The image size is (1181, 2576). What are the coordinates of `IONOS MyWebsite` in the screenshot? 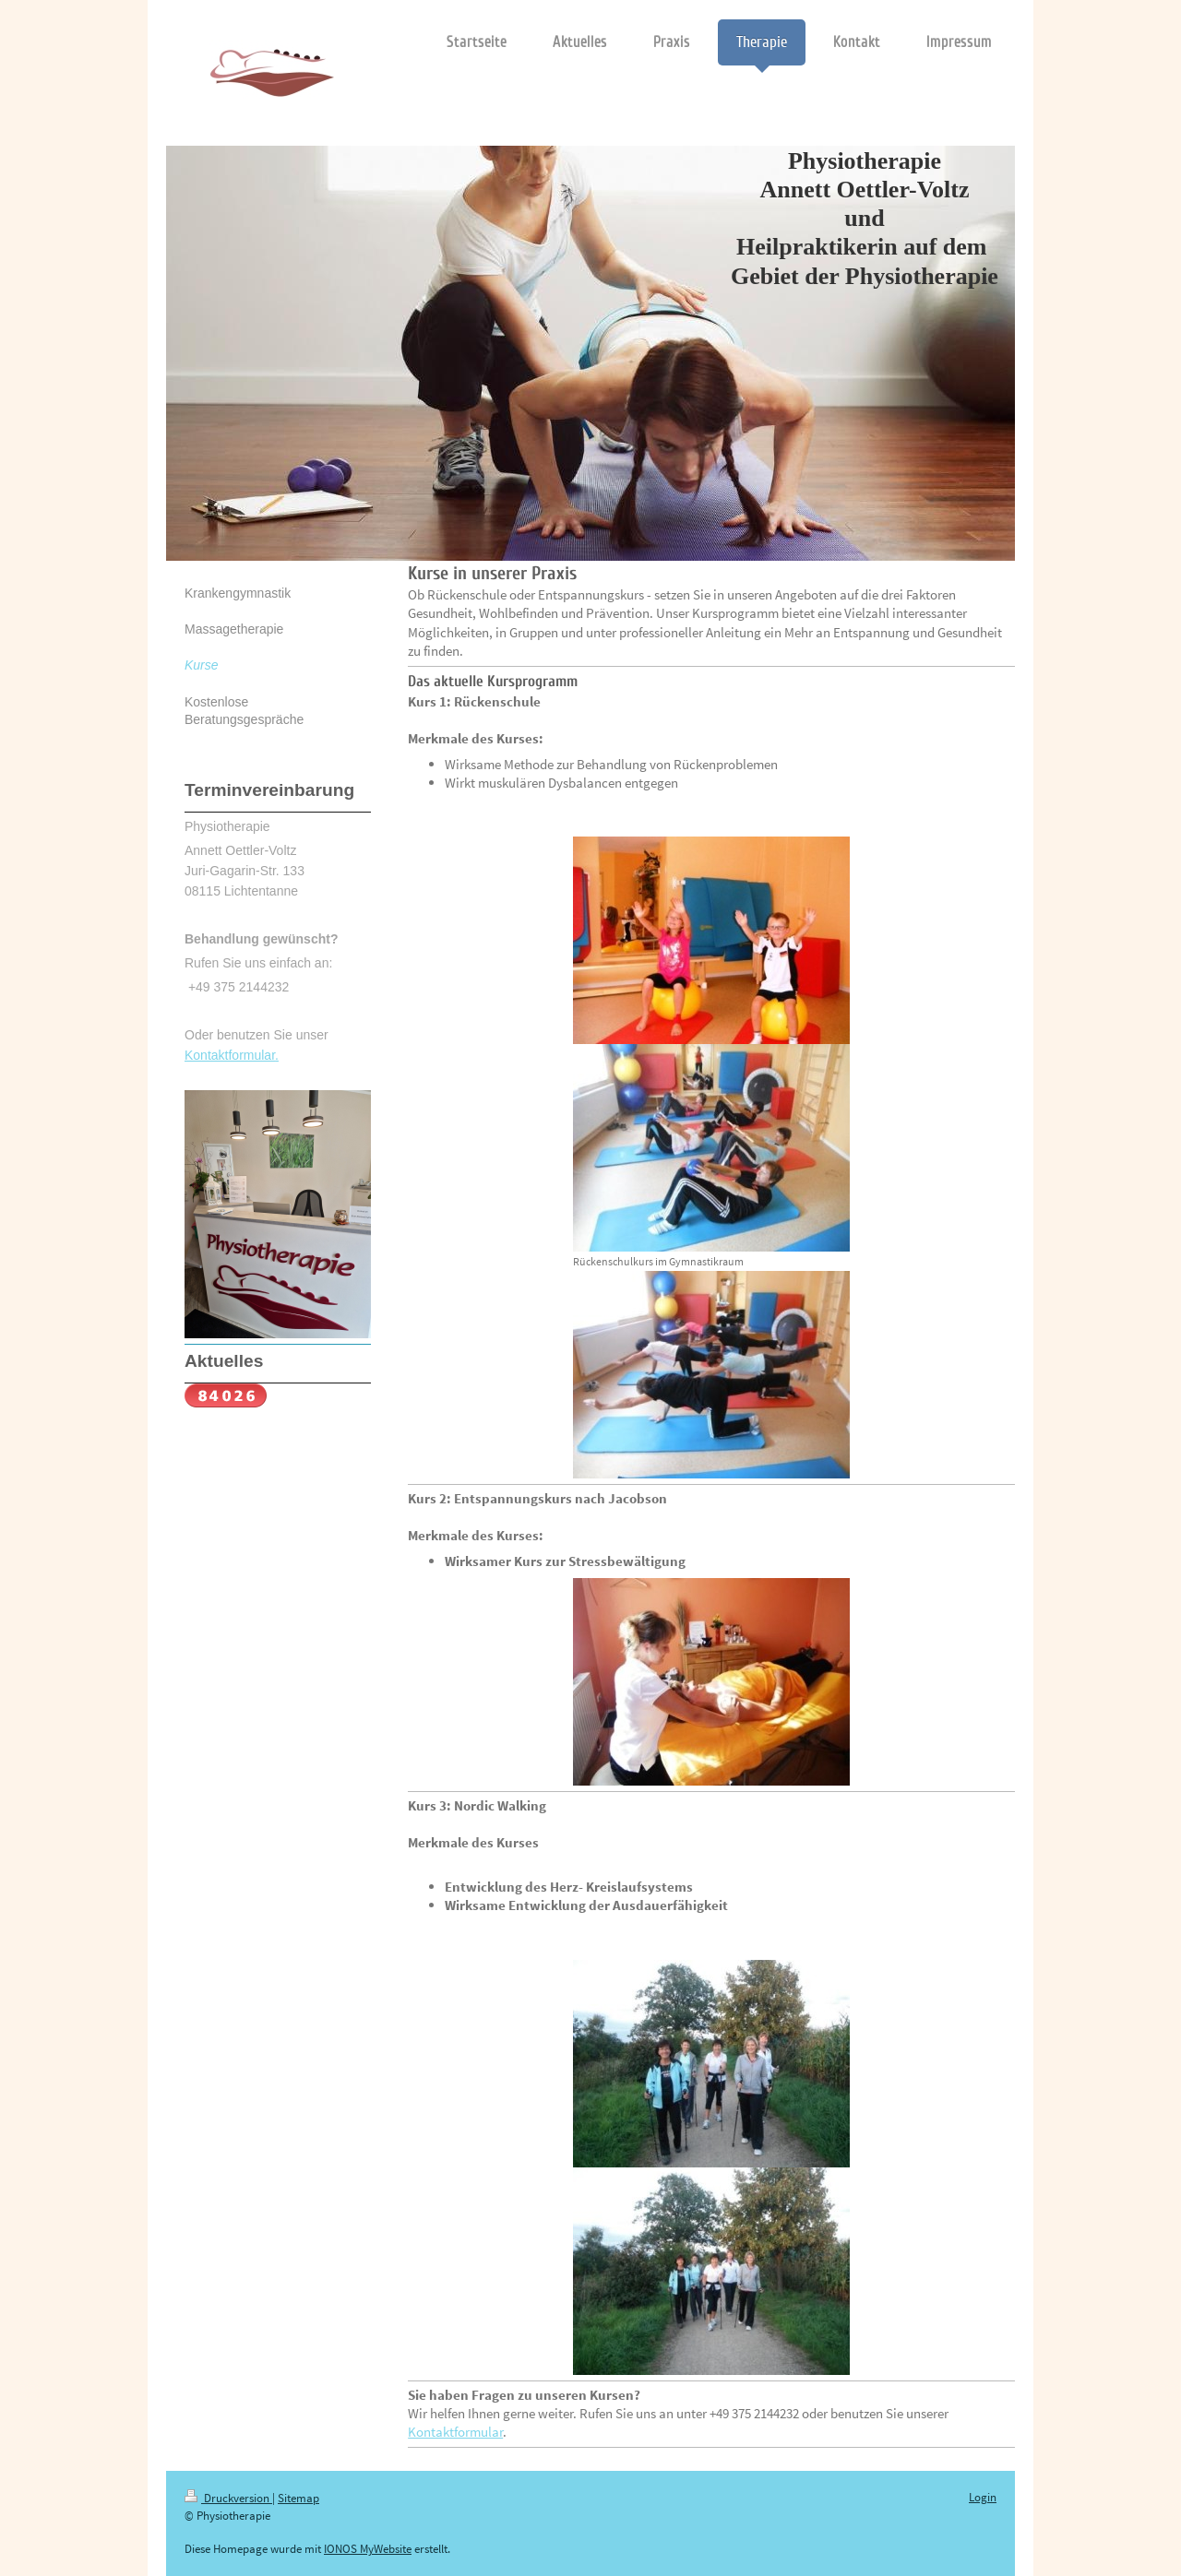 It's located at (368, 2549).